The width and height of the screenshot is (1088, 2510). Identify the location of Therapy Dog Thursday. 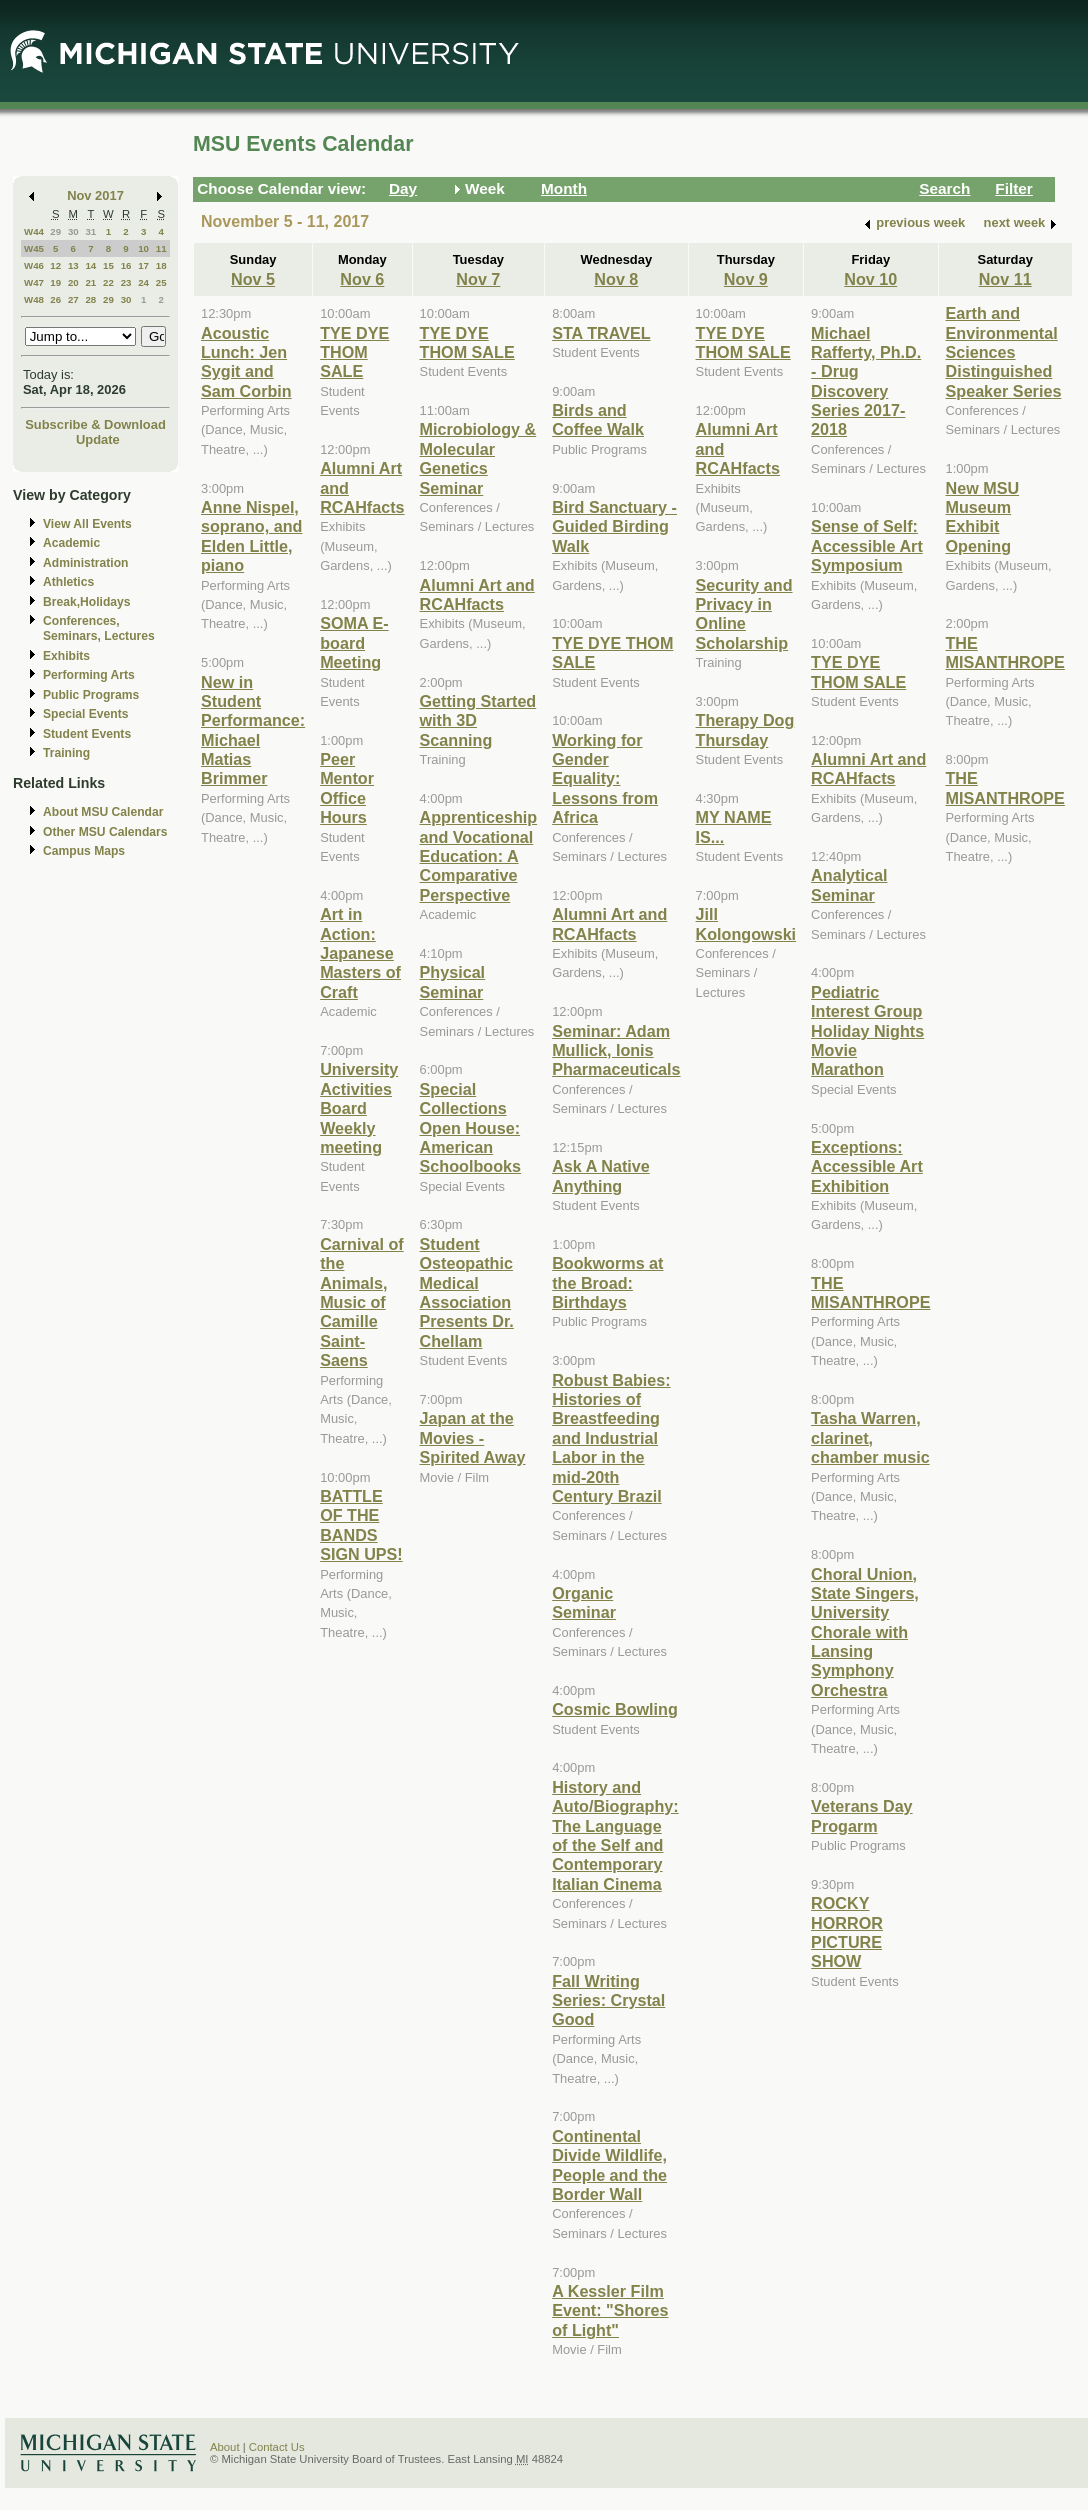
(745, 729).